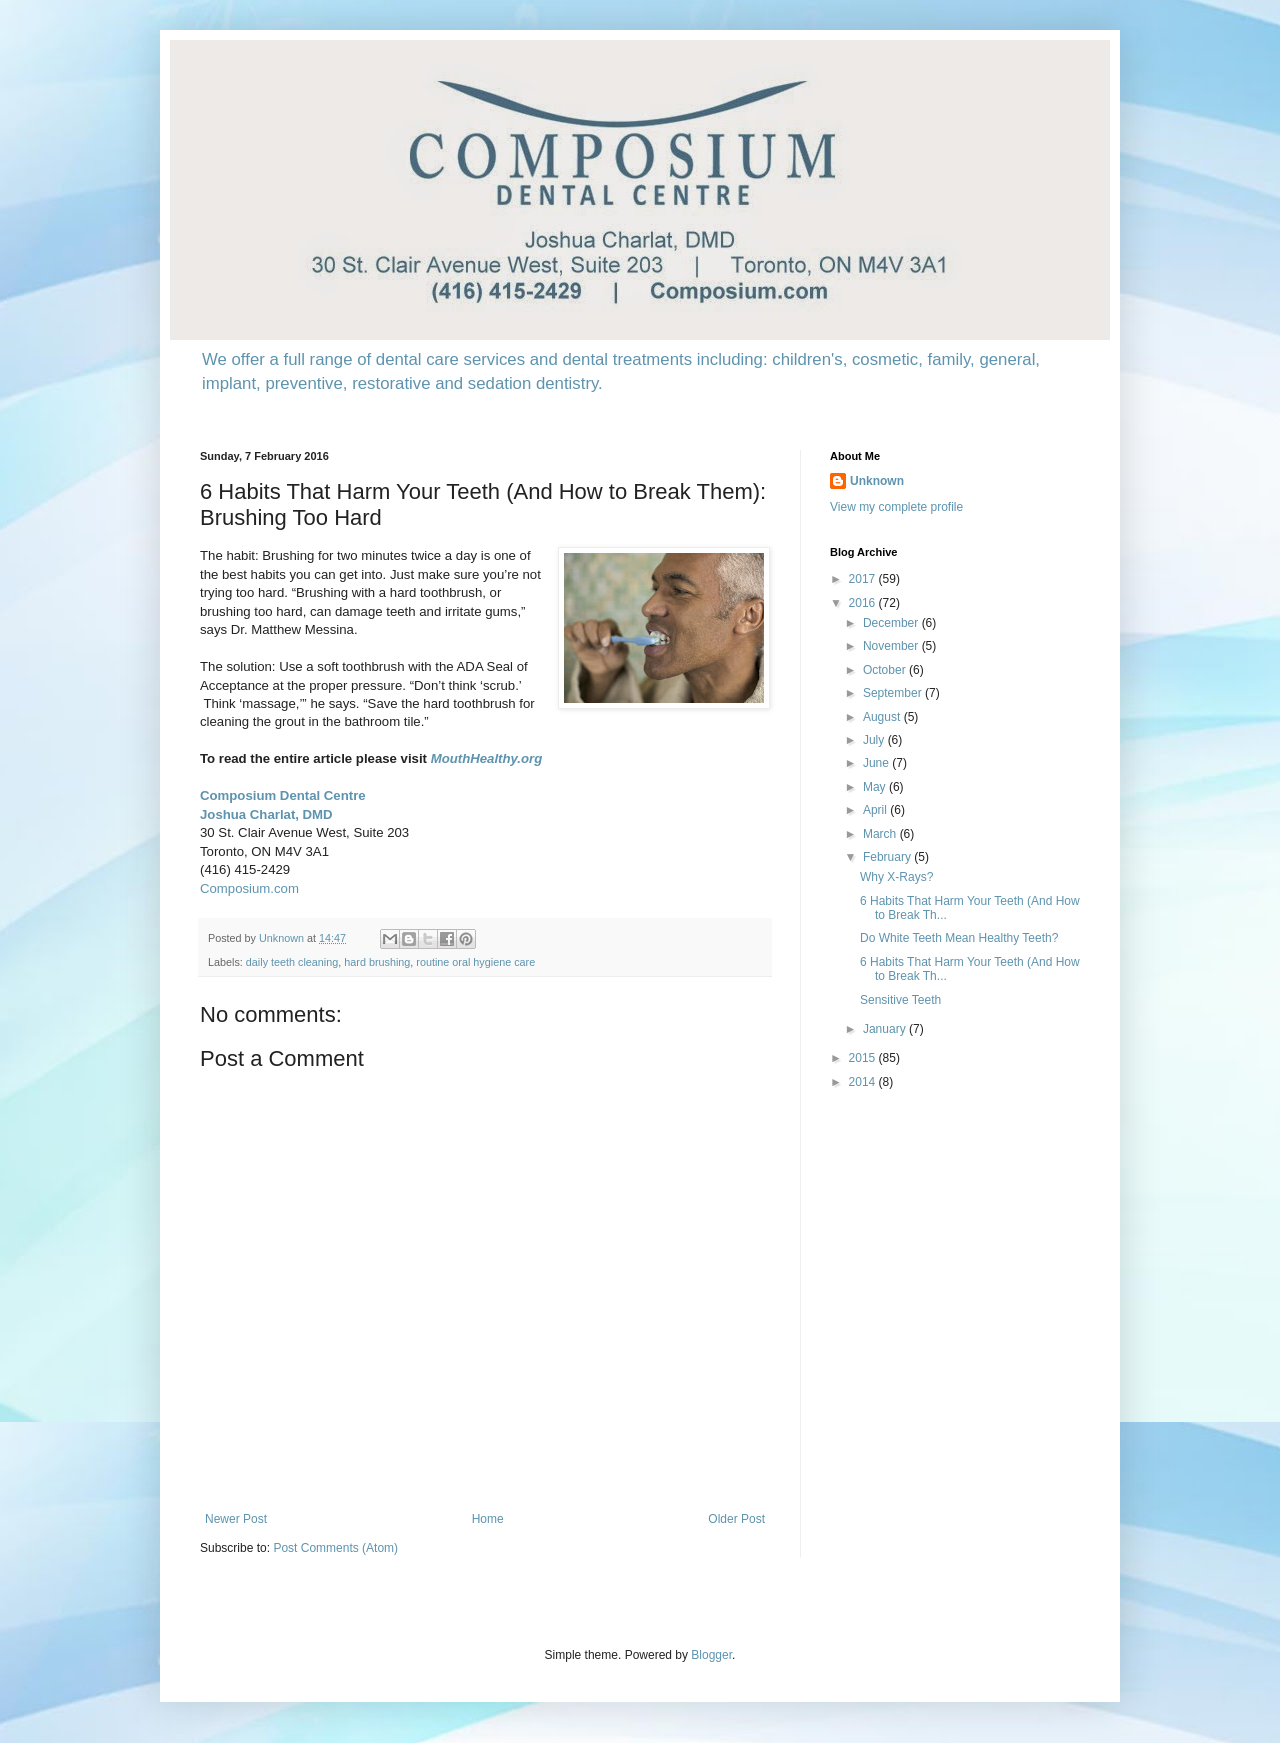  Describe the element at coordinates (892, 646) in the screenshot. I see `November` at that location.